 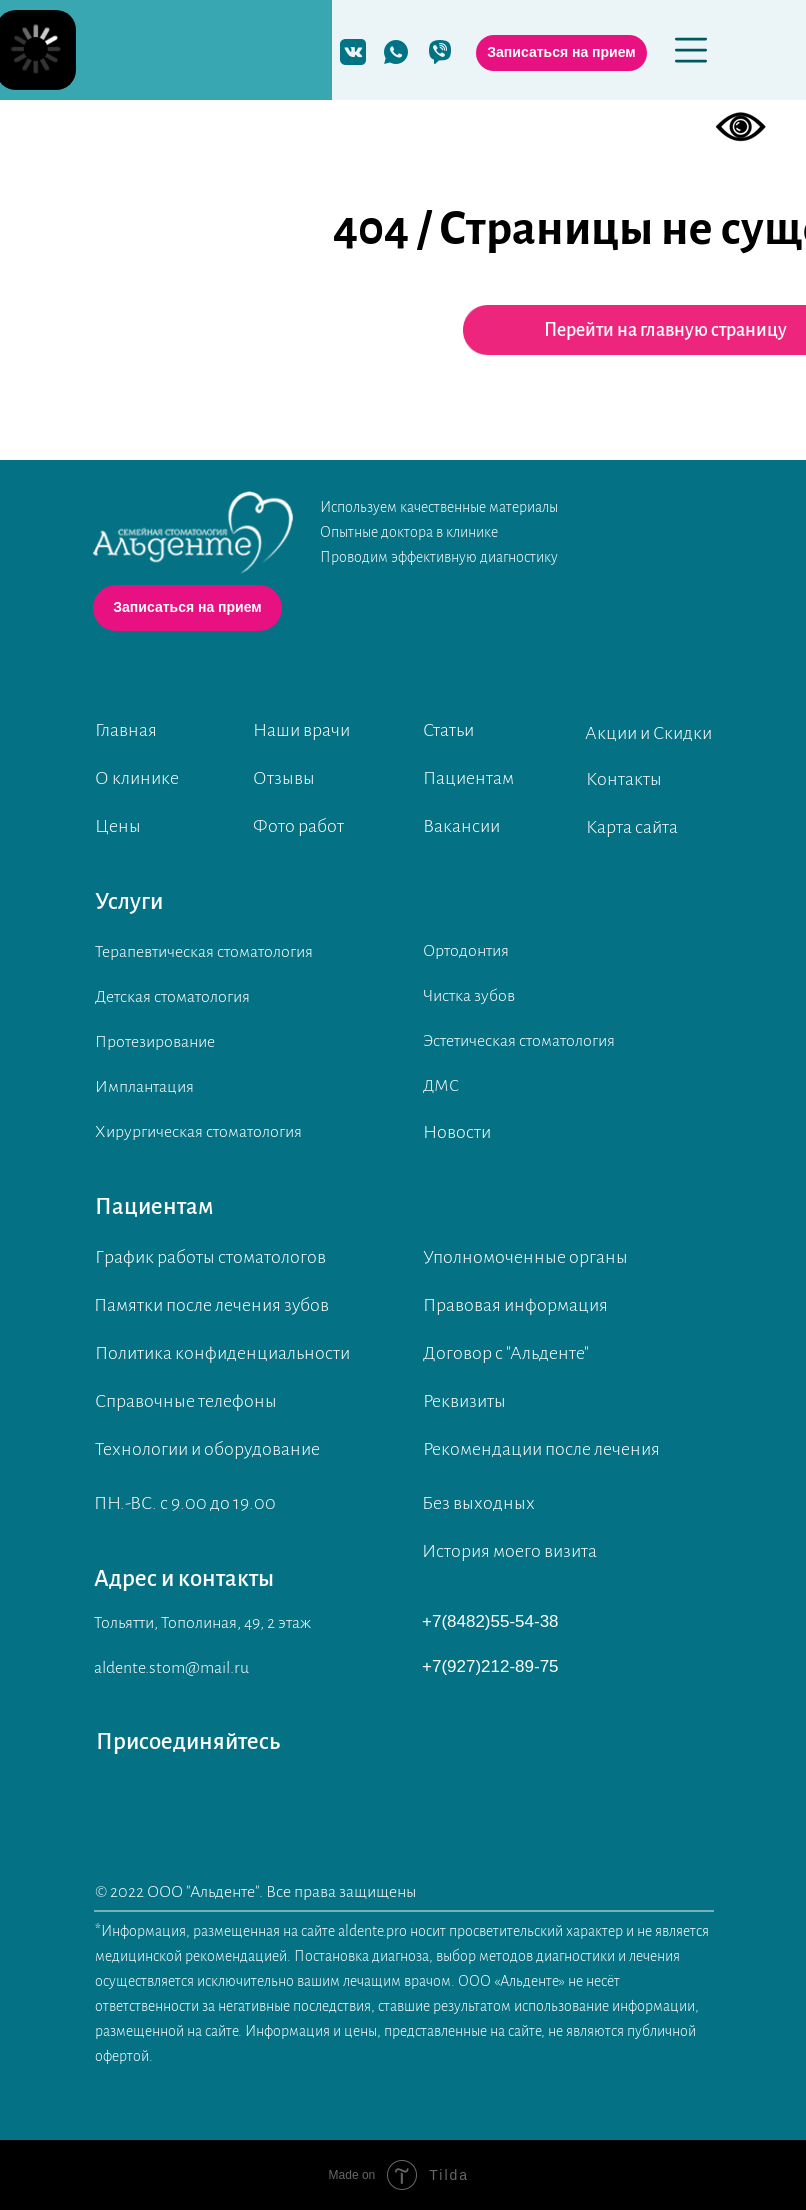 I want to click on Услуги, so click(x=129, y=901).